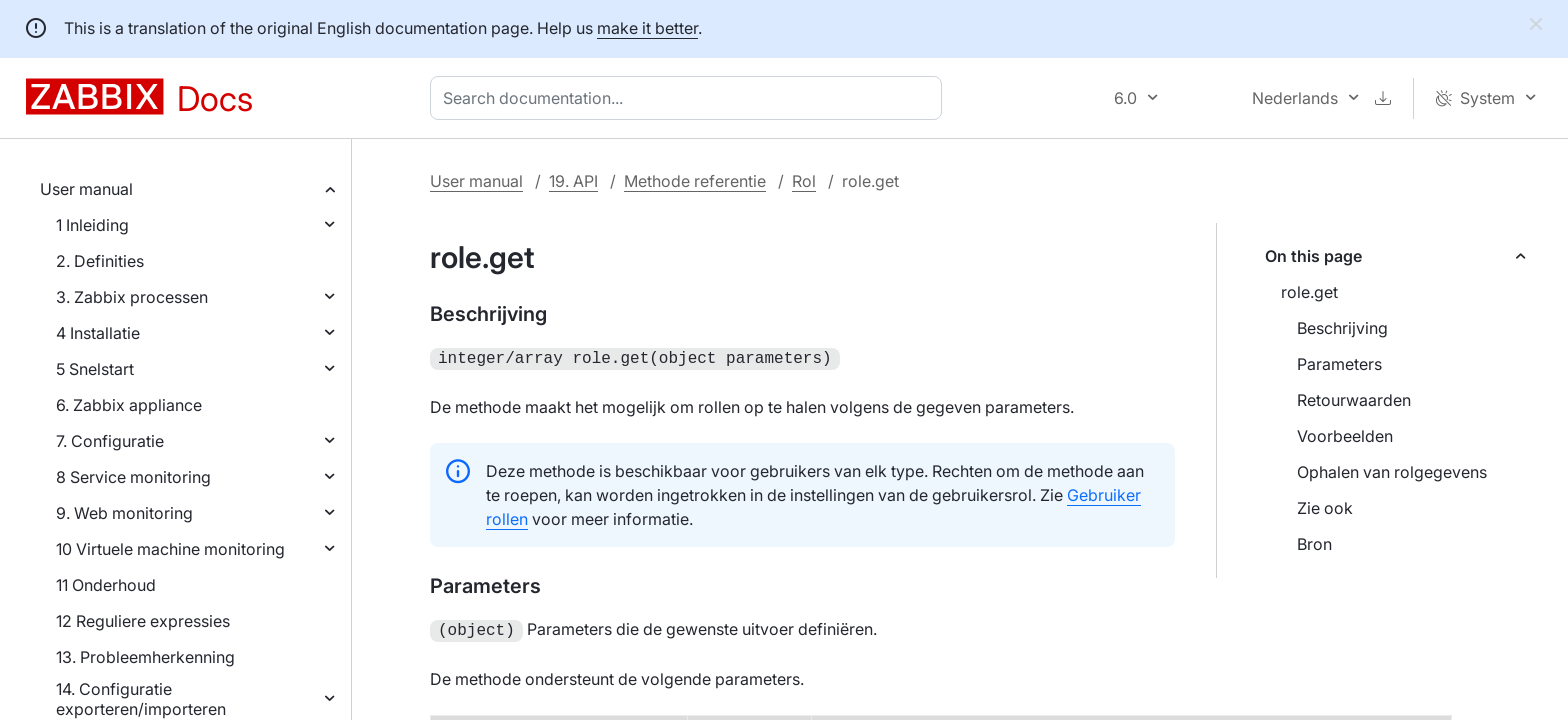 This screenshot has height=720, width=1568. Describe the element at coordinates (647, 28) in the screenshot. I see `make it better` at that location.